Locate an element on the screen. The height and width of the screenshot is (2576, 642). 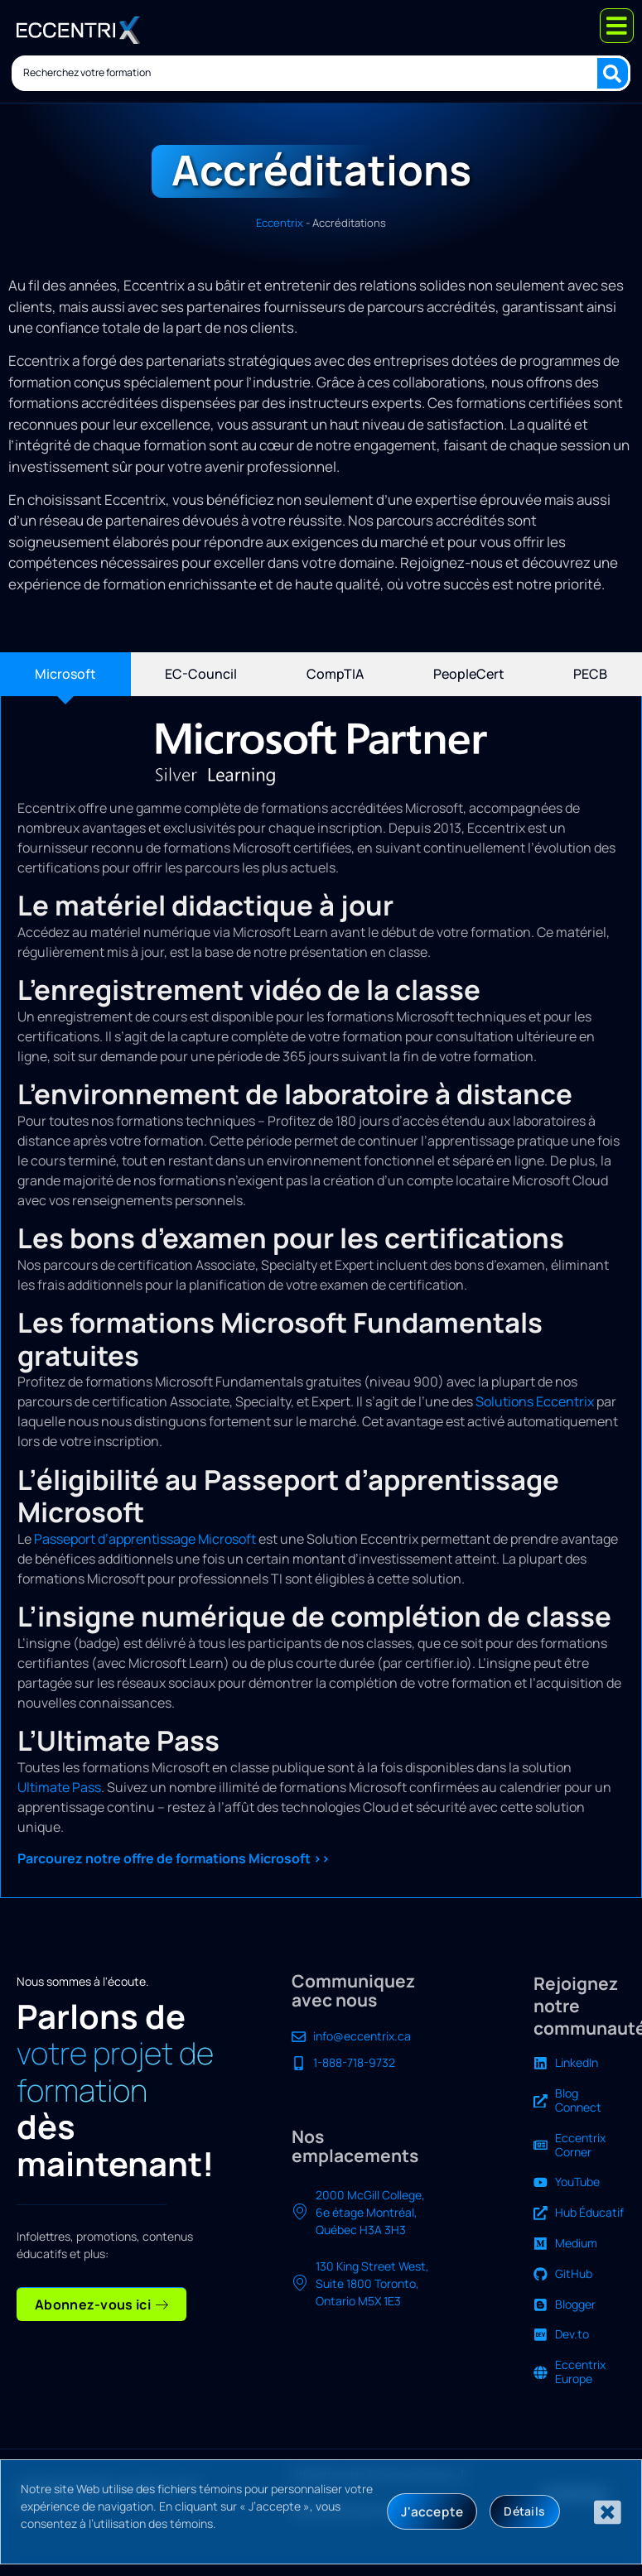
[Search submit] is located at coordinates (614, 71).